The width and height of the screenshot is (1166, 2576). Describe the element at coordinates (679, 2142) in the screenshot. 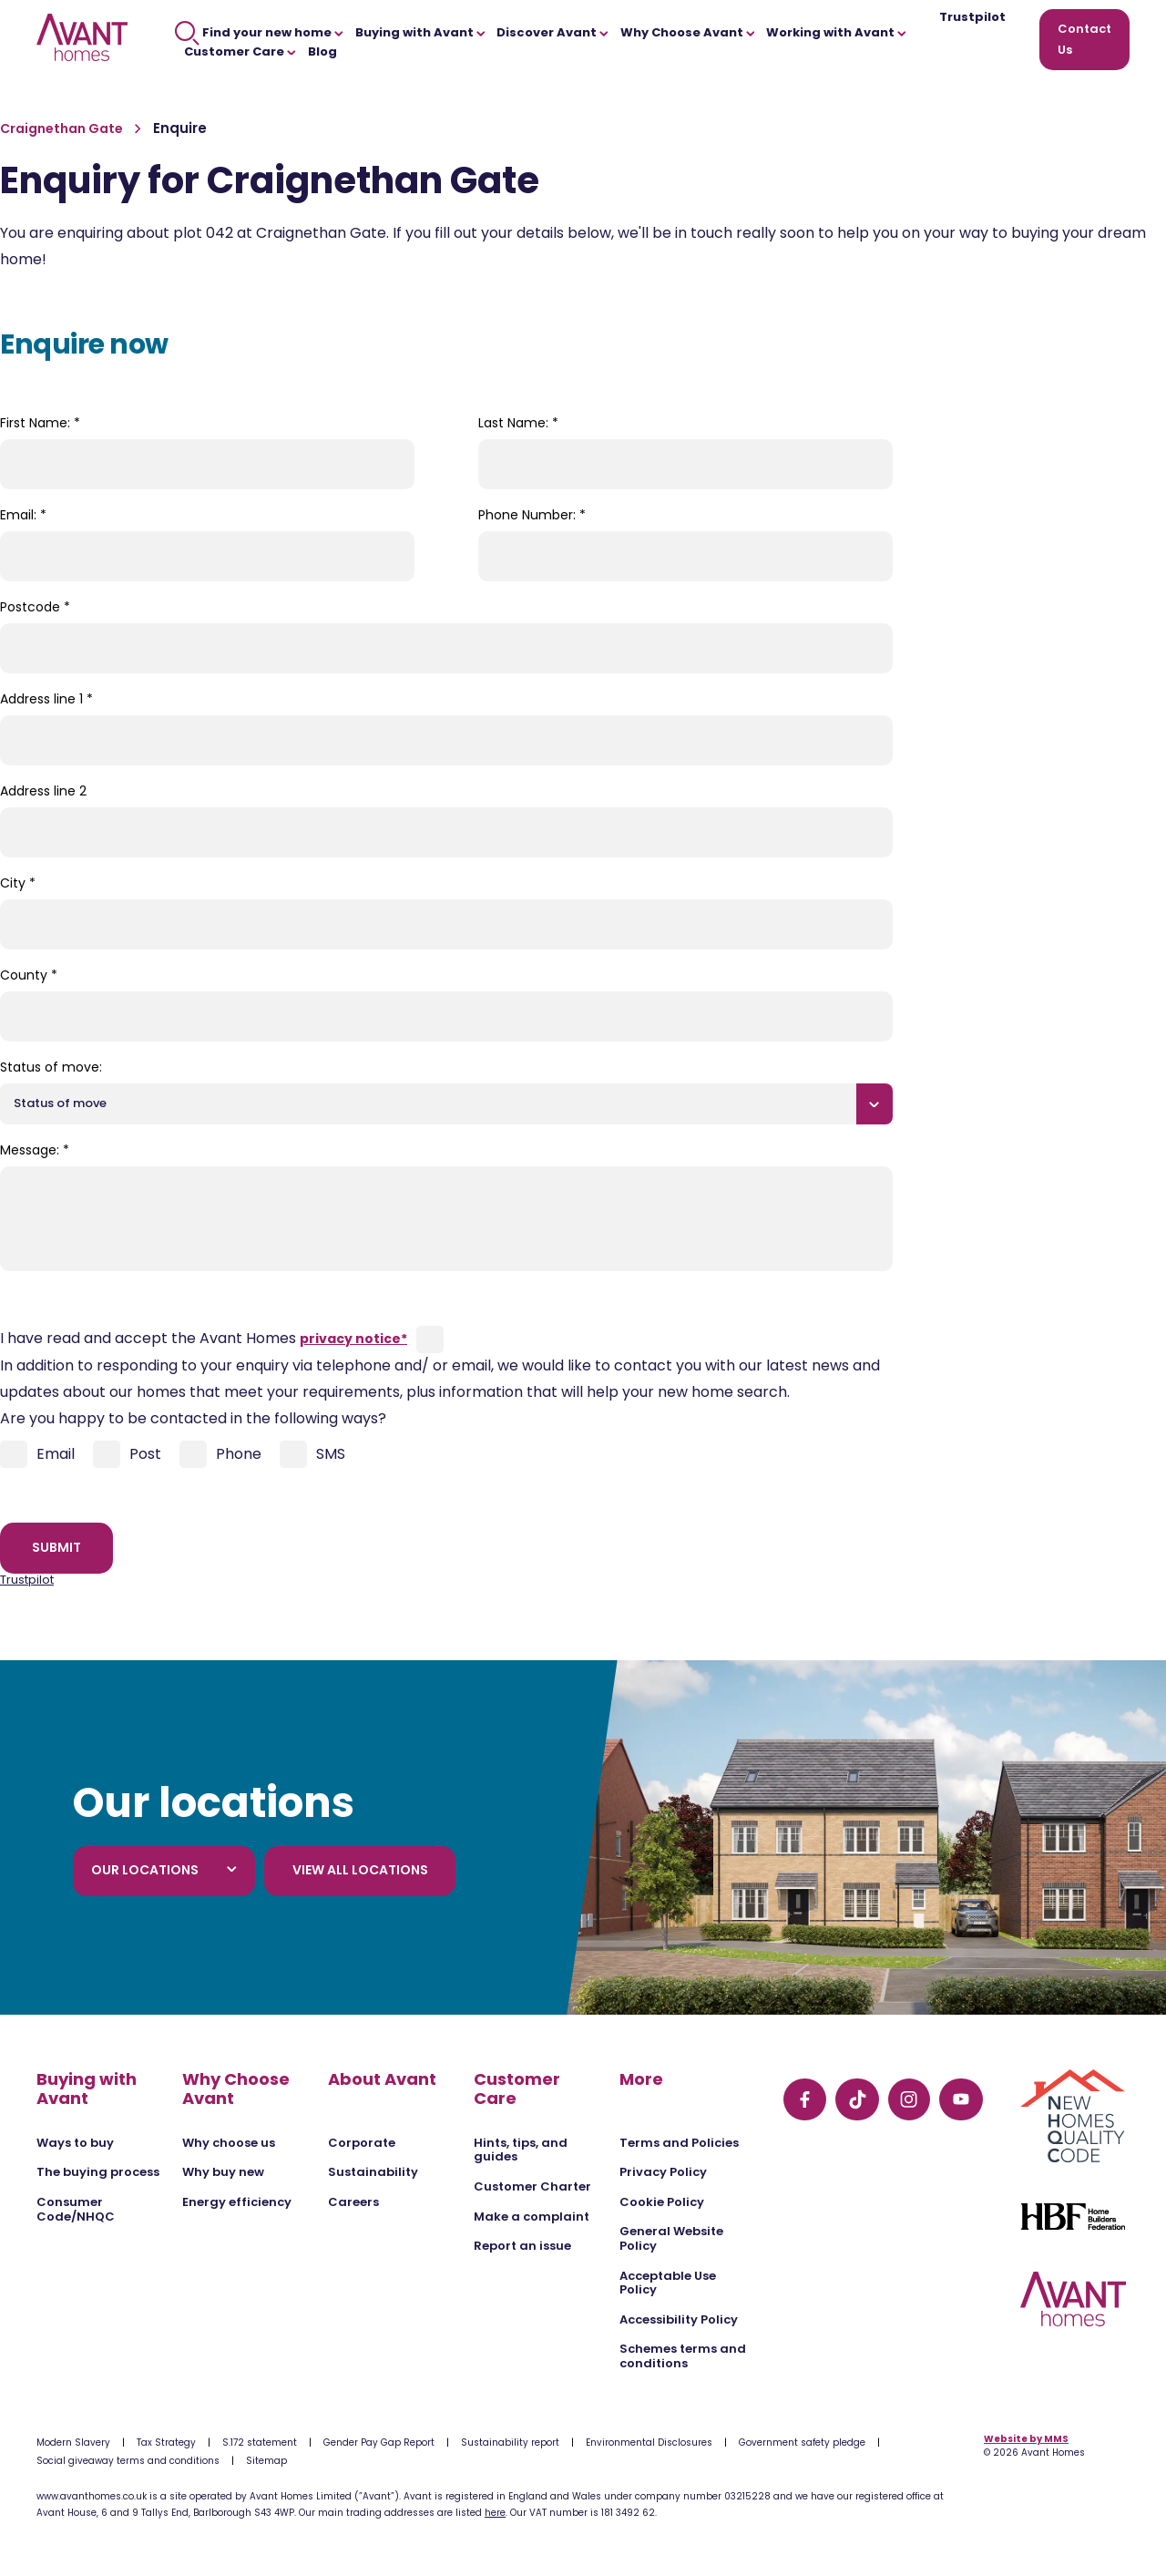

I see `Terms and Policies` at that location.